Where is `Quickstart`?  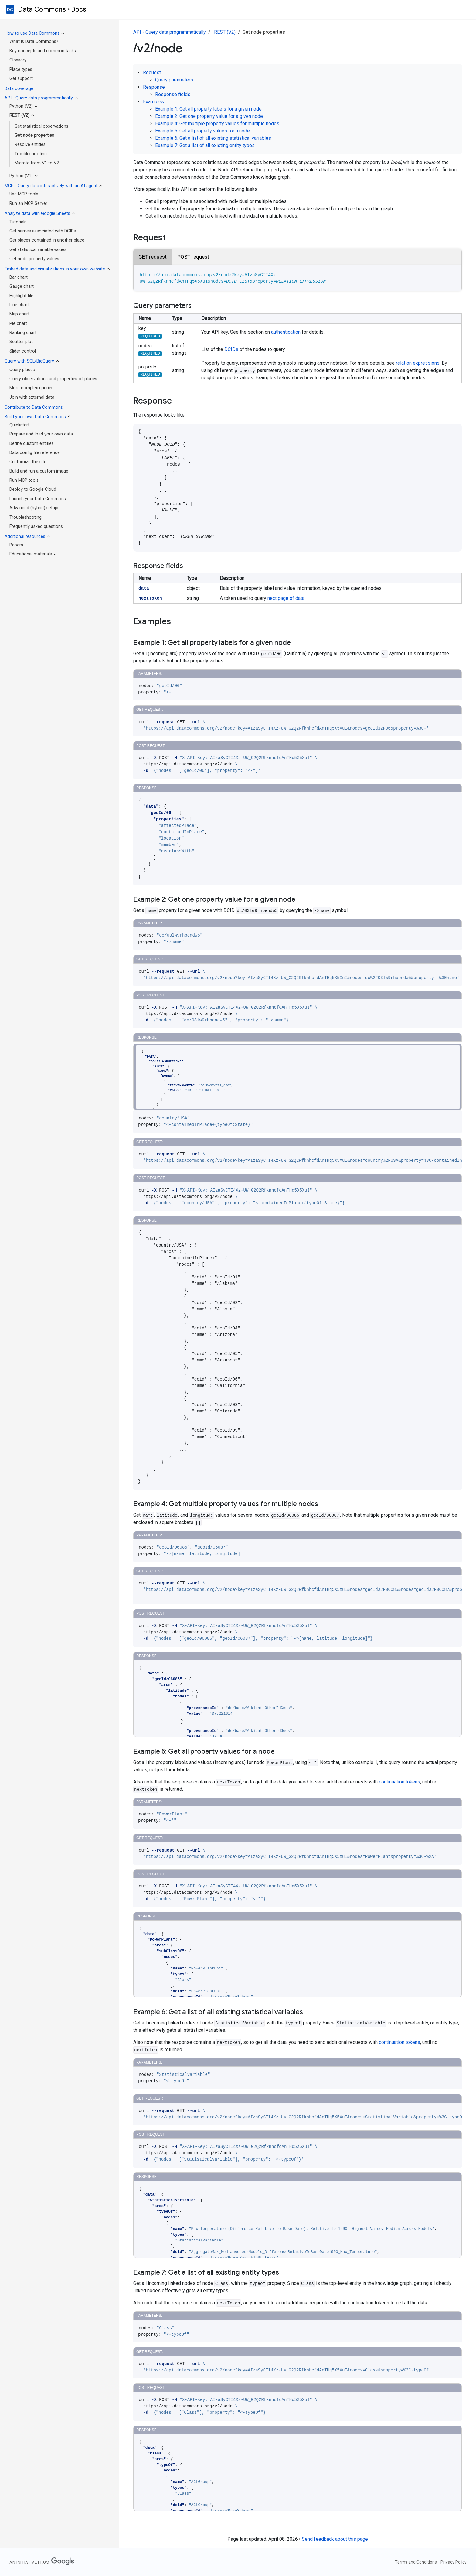 Quickstart is located at coordinates (19, 425).